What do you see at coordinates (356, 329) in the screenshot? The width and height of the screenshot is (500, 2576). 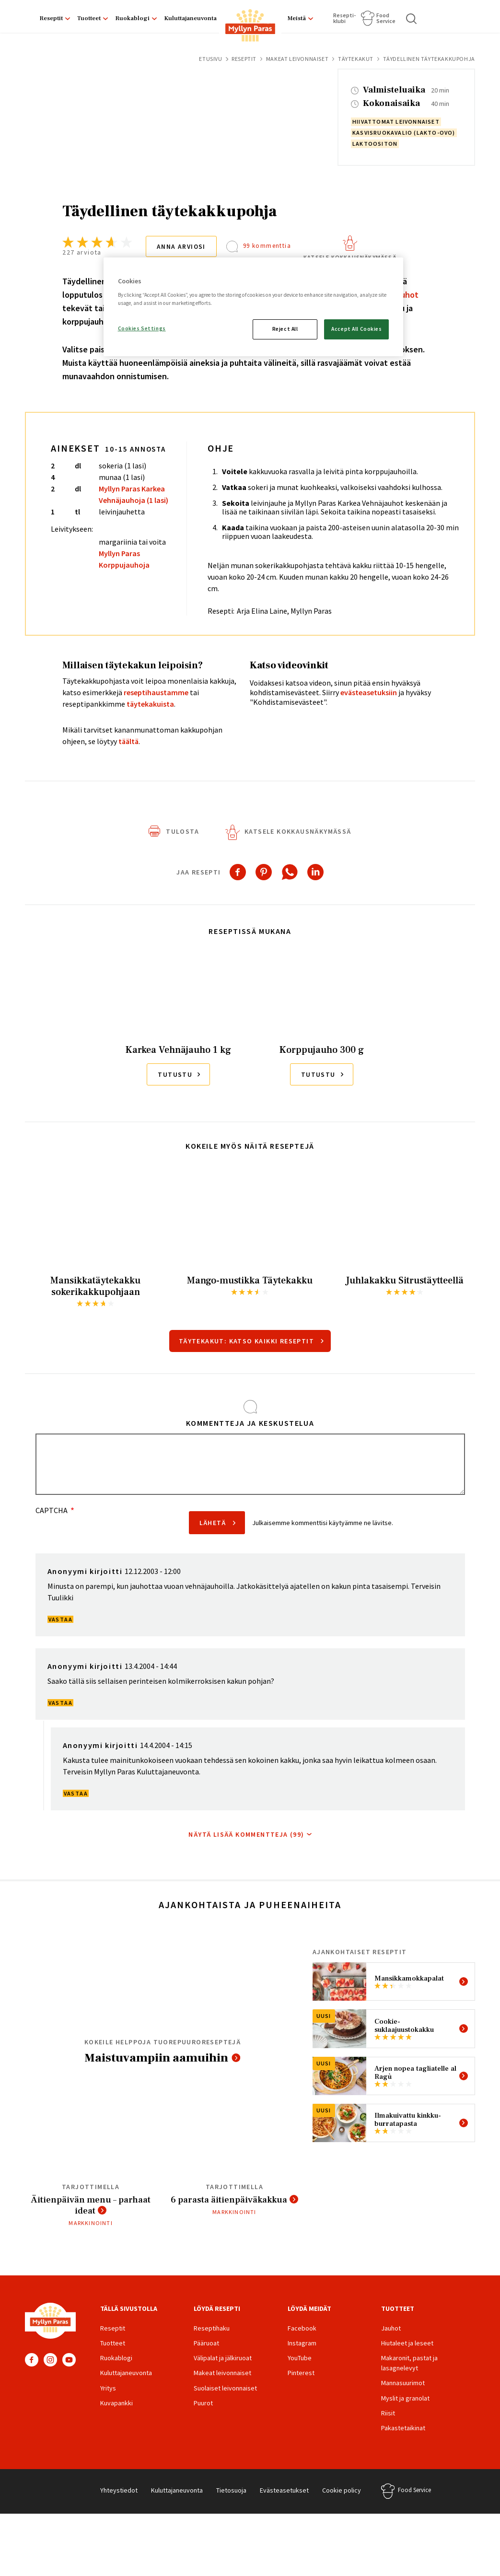 I see `Accept All Cookies` at bounding box center [356, 329].